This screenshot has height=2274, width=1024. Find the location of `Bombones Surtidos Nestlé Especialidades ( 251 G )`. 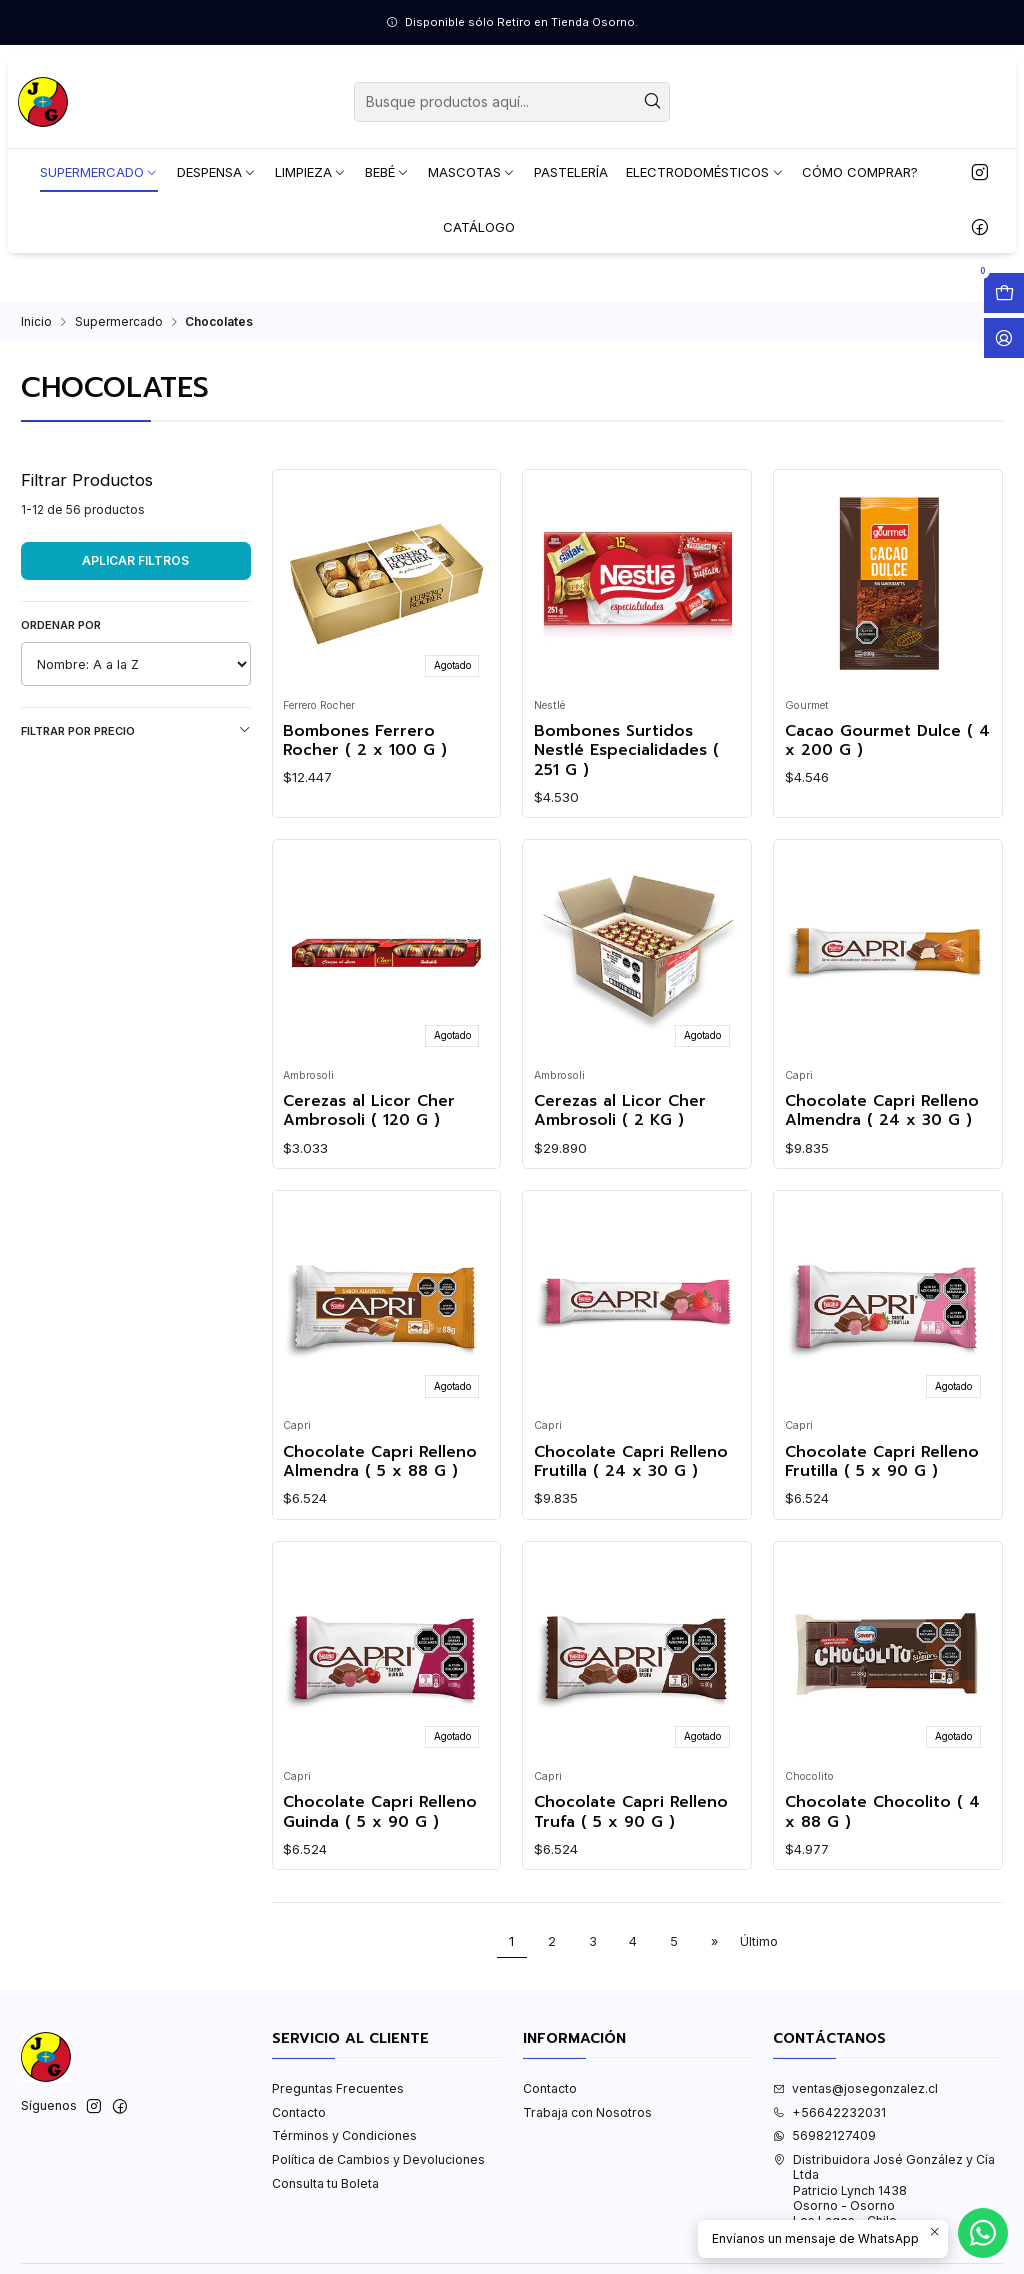

Bombones Surtidos Nestlé Especialidades ( 251 G ) is located at coordinates (626, 751).